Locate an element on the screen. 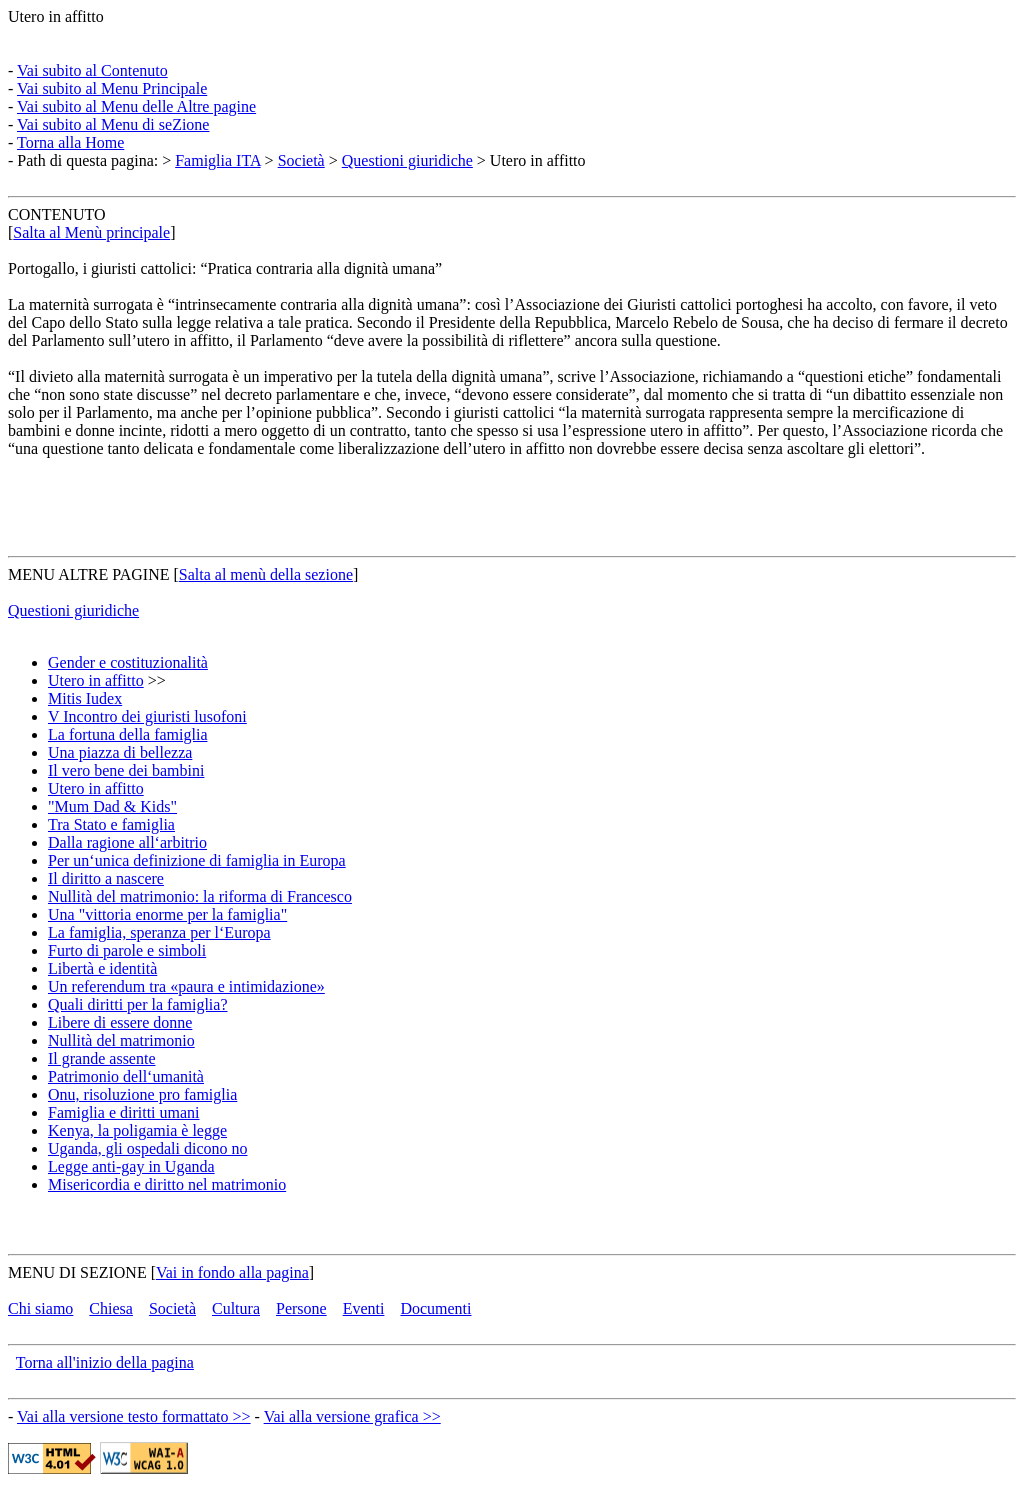 The width and height of the screenshot is (1024, 1494). MENU DI SEZIONE is located at coordinates (77, 1272).